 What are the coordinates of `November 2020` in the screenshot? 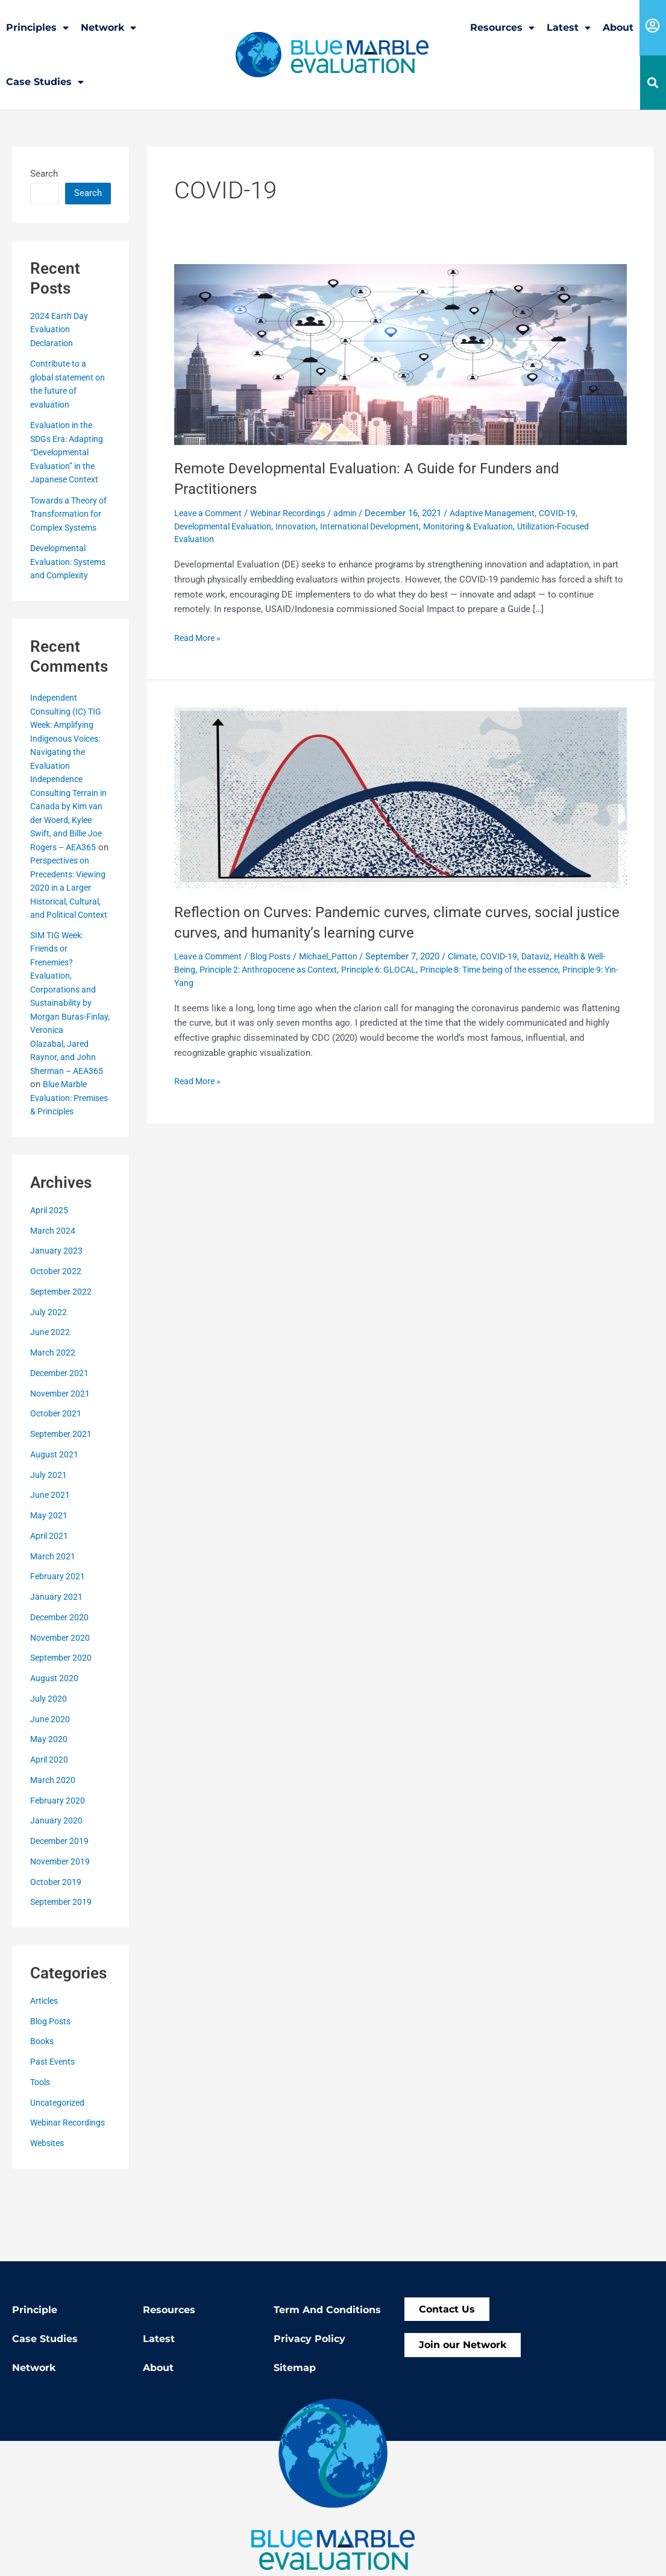 It's located at (61, 1704).